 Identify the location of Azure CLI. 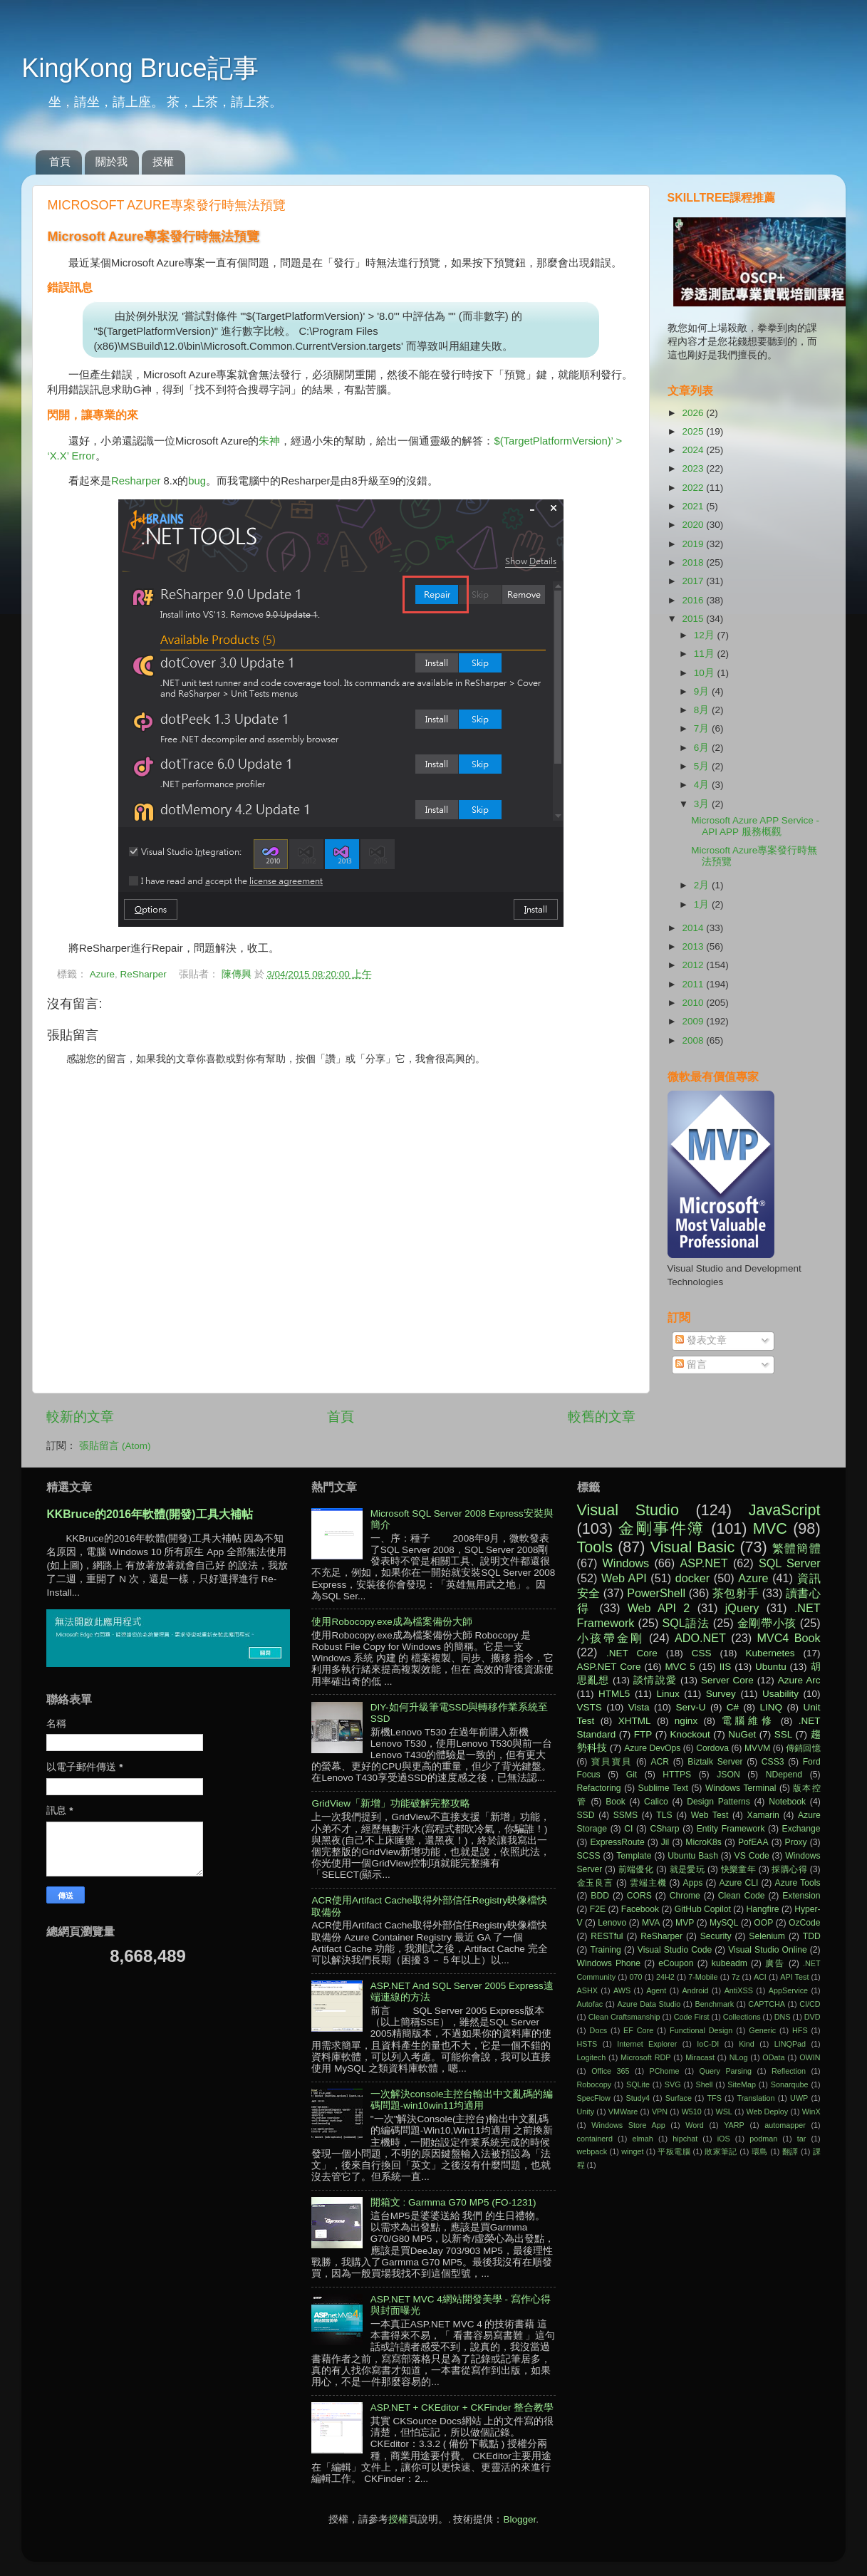
(739, 1883).